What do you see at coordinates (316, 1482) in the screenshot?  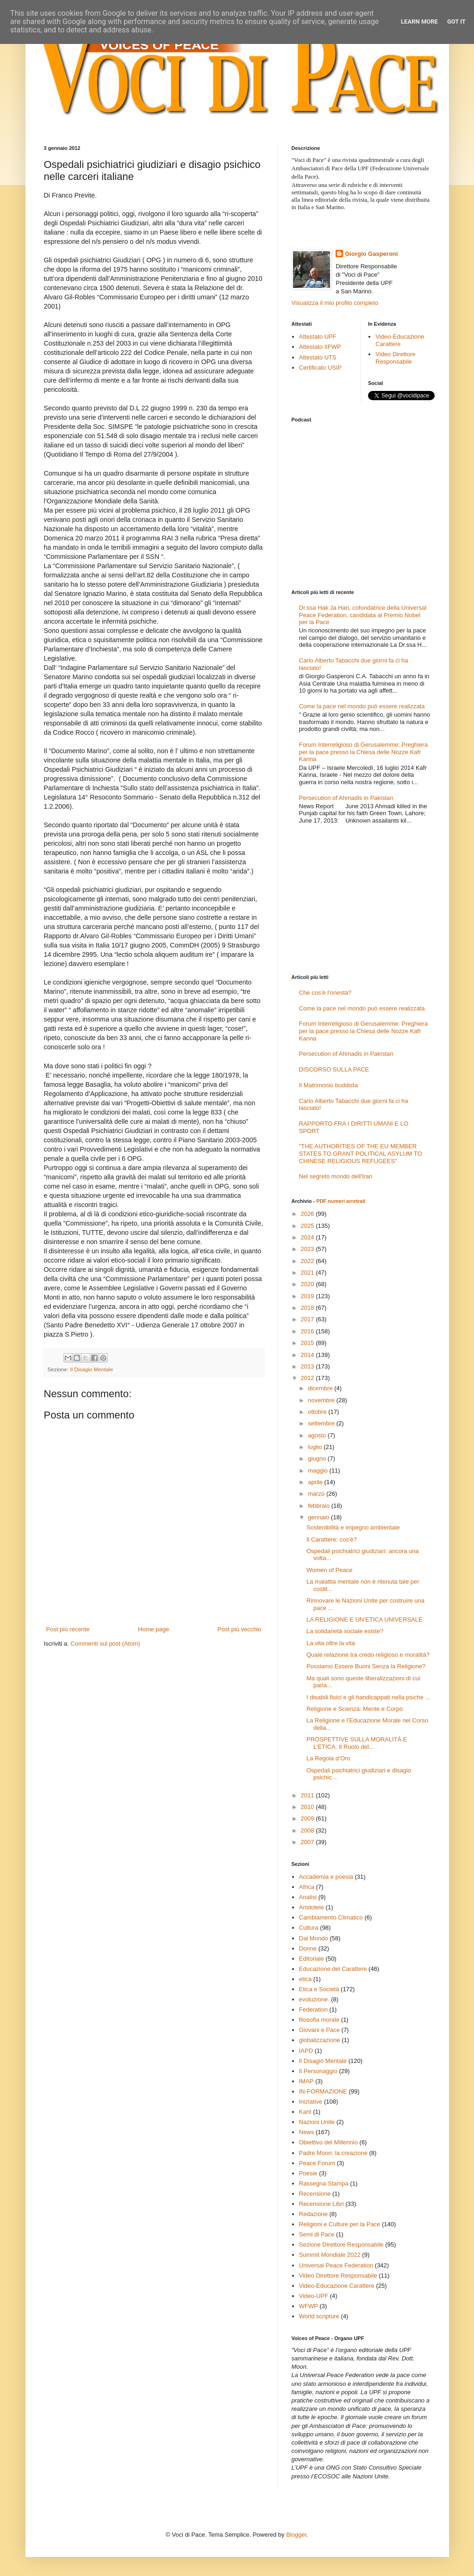 I see `aprile` at bounding box center [316, 1482].